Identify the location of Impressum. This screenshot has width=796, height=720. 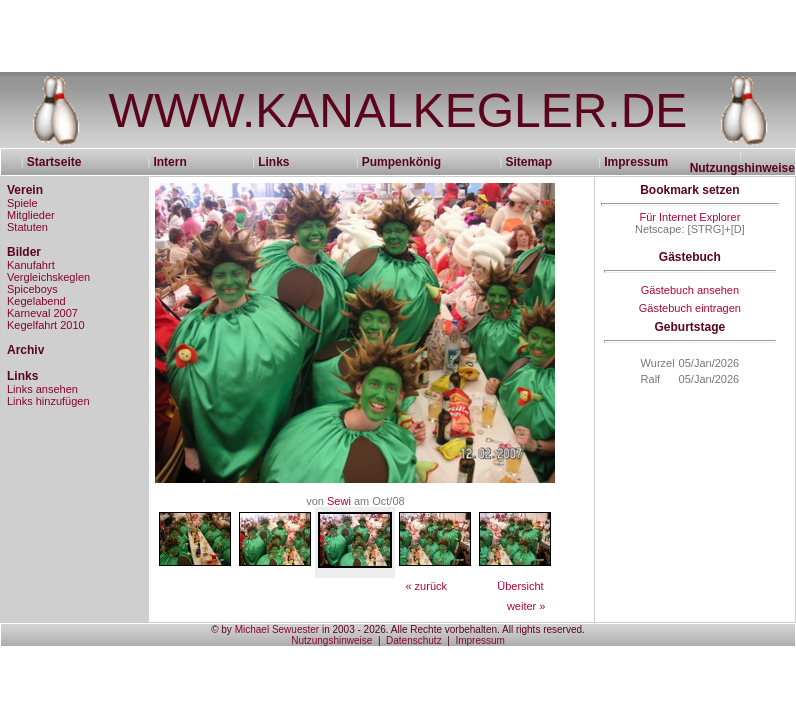
(636, 162).